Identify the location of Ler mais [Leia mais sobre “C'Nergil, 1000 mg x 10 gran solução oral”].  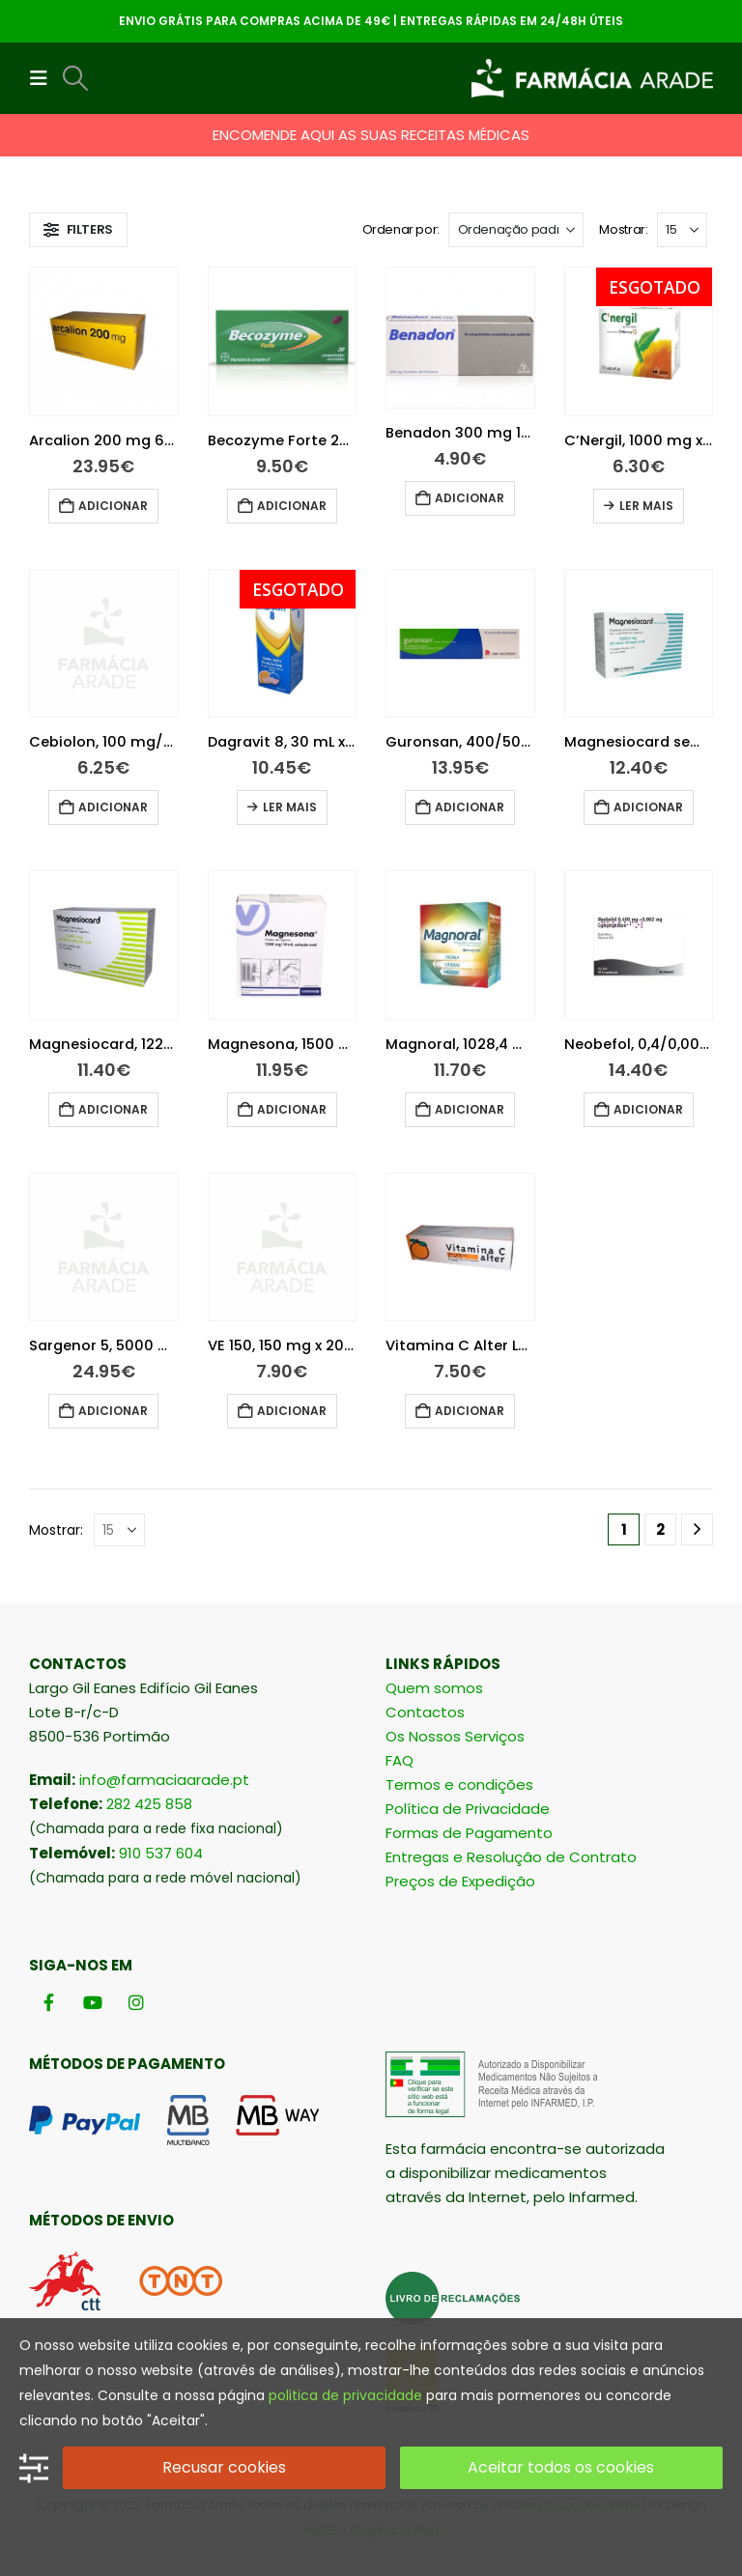
(646, 505).